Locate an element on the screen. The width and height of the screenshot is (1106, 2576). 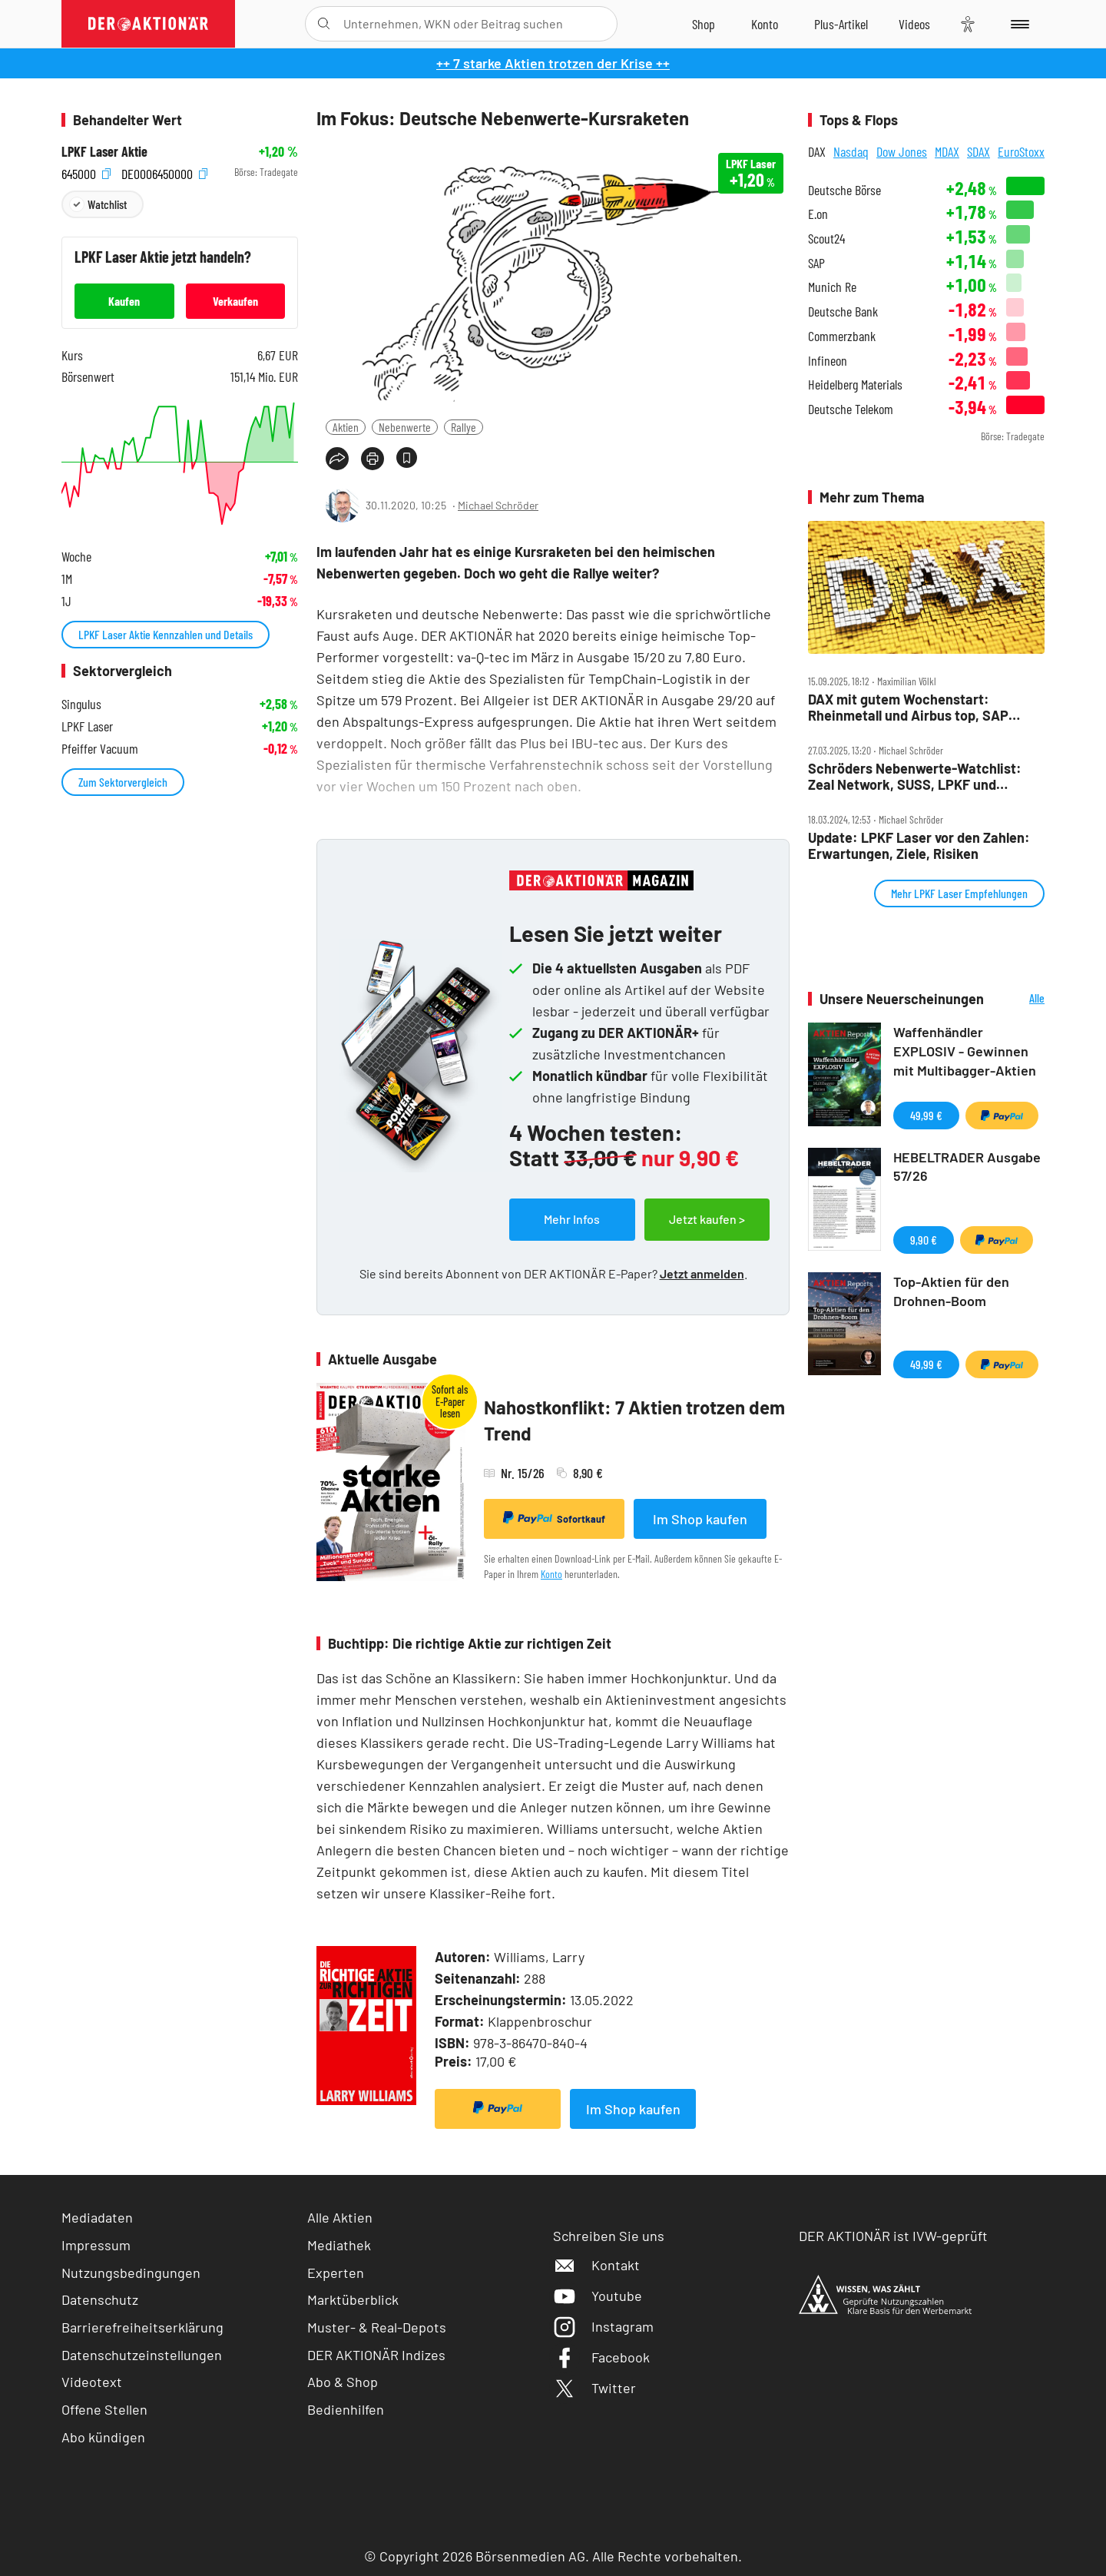
Youtube is located at coordinates (597, 2295).